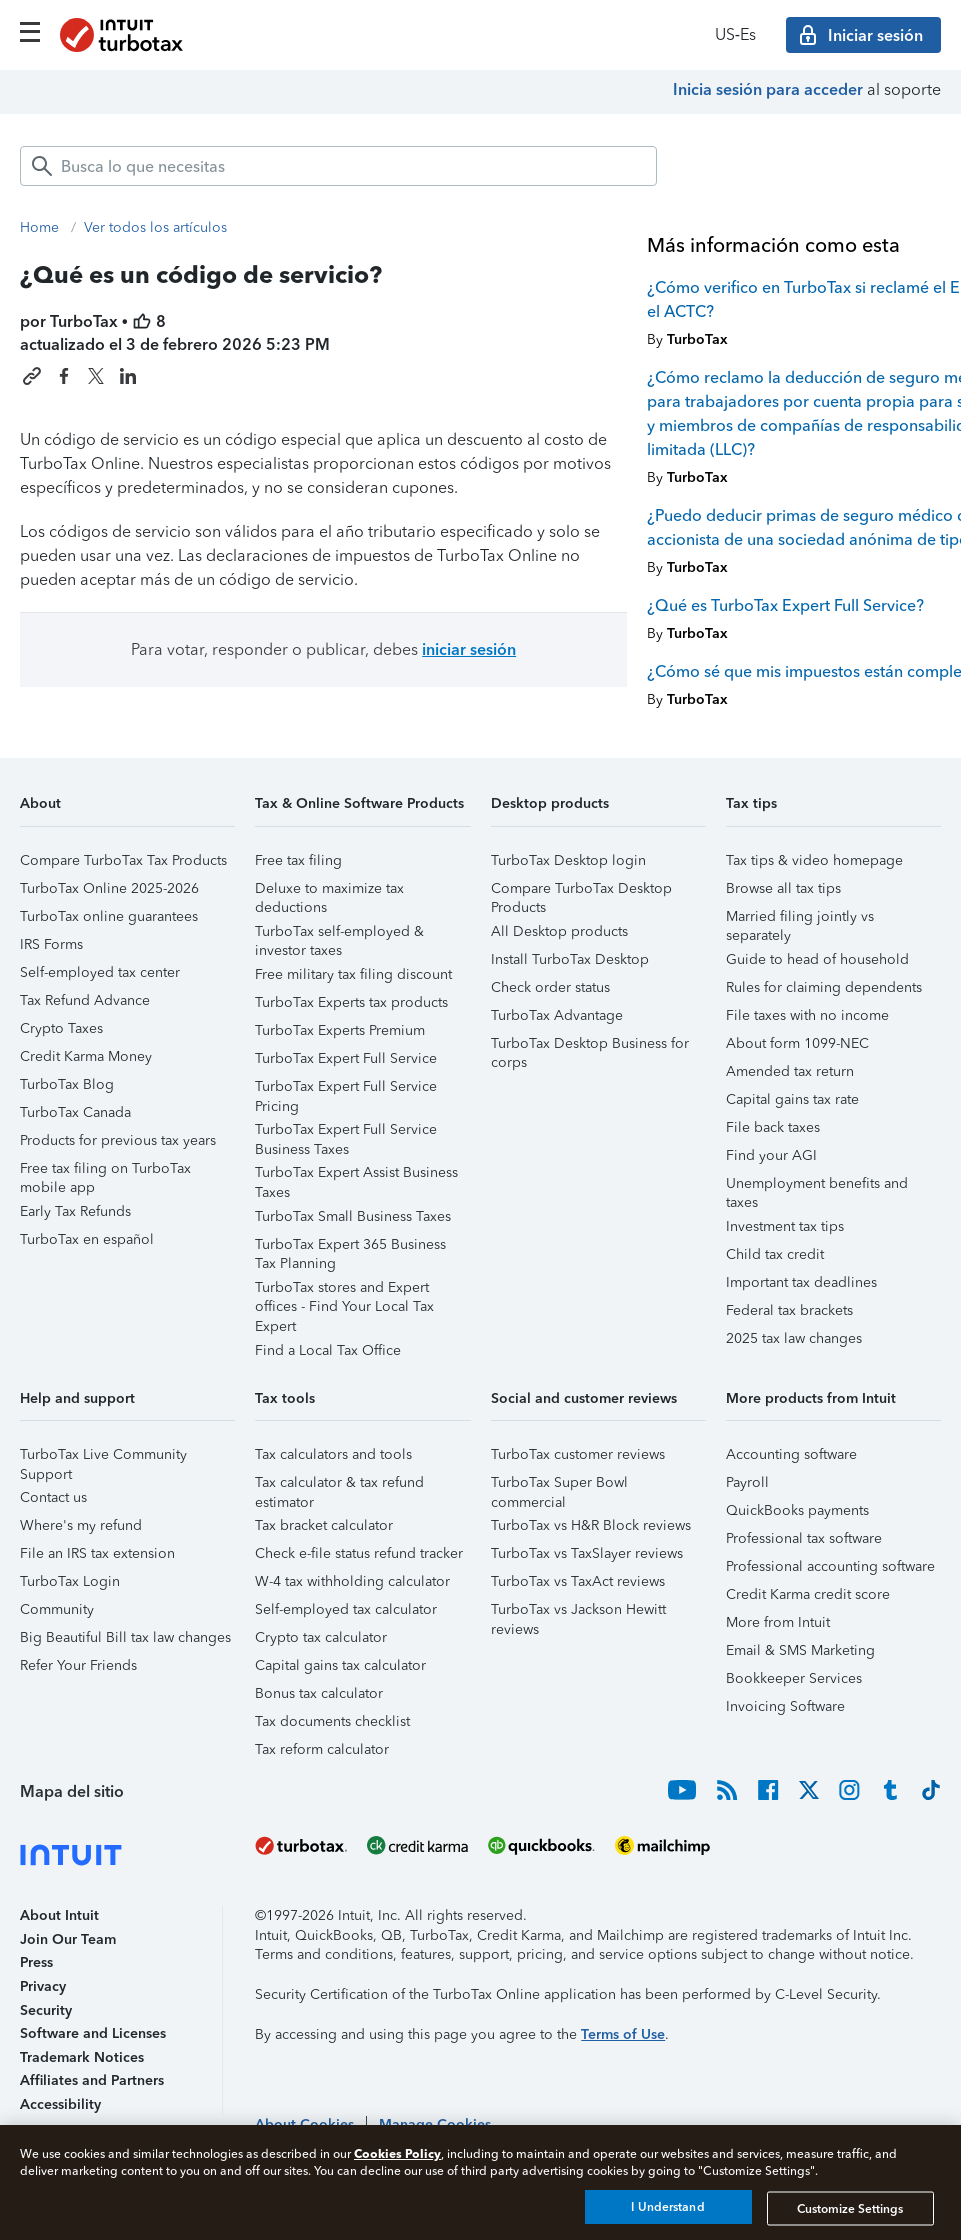 The height and width of the screenshot is (2240, 961). I want to click on TurboTax Advantage, so click(557, 1015).